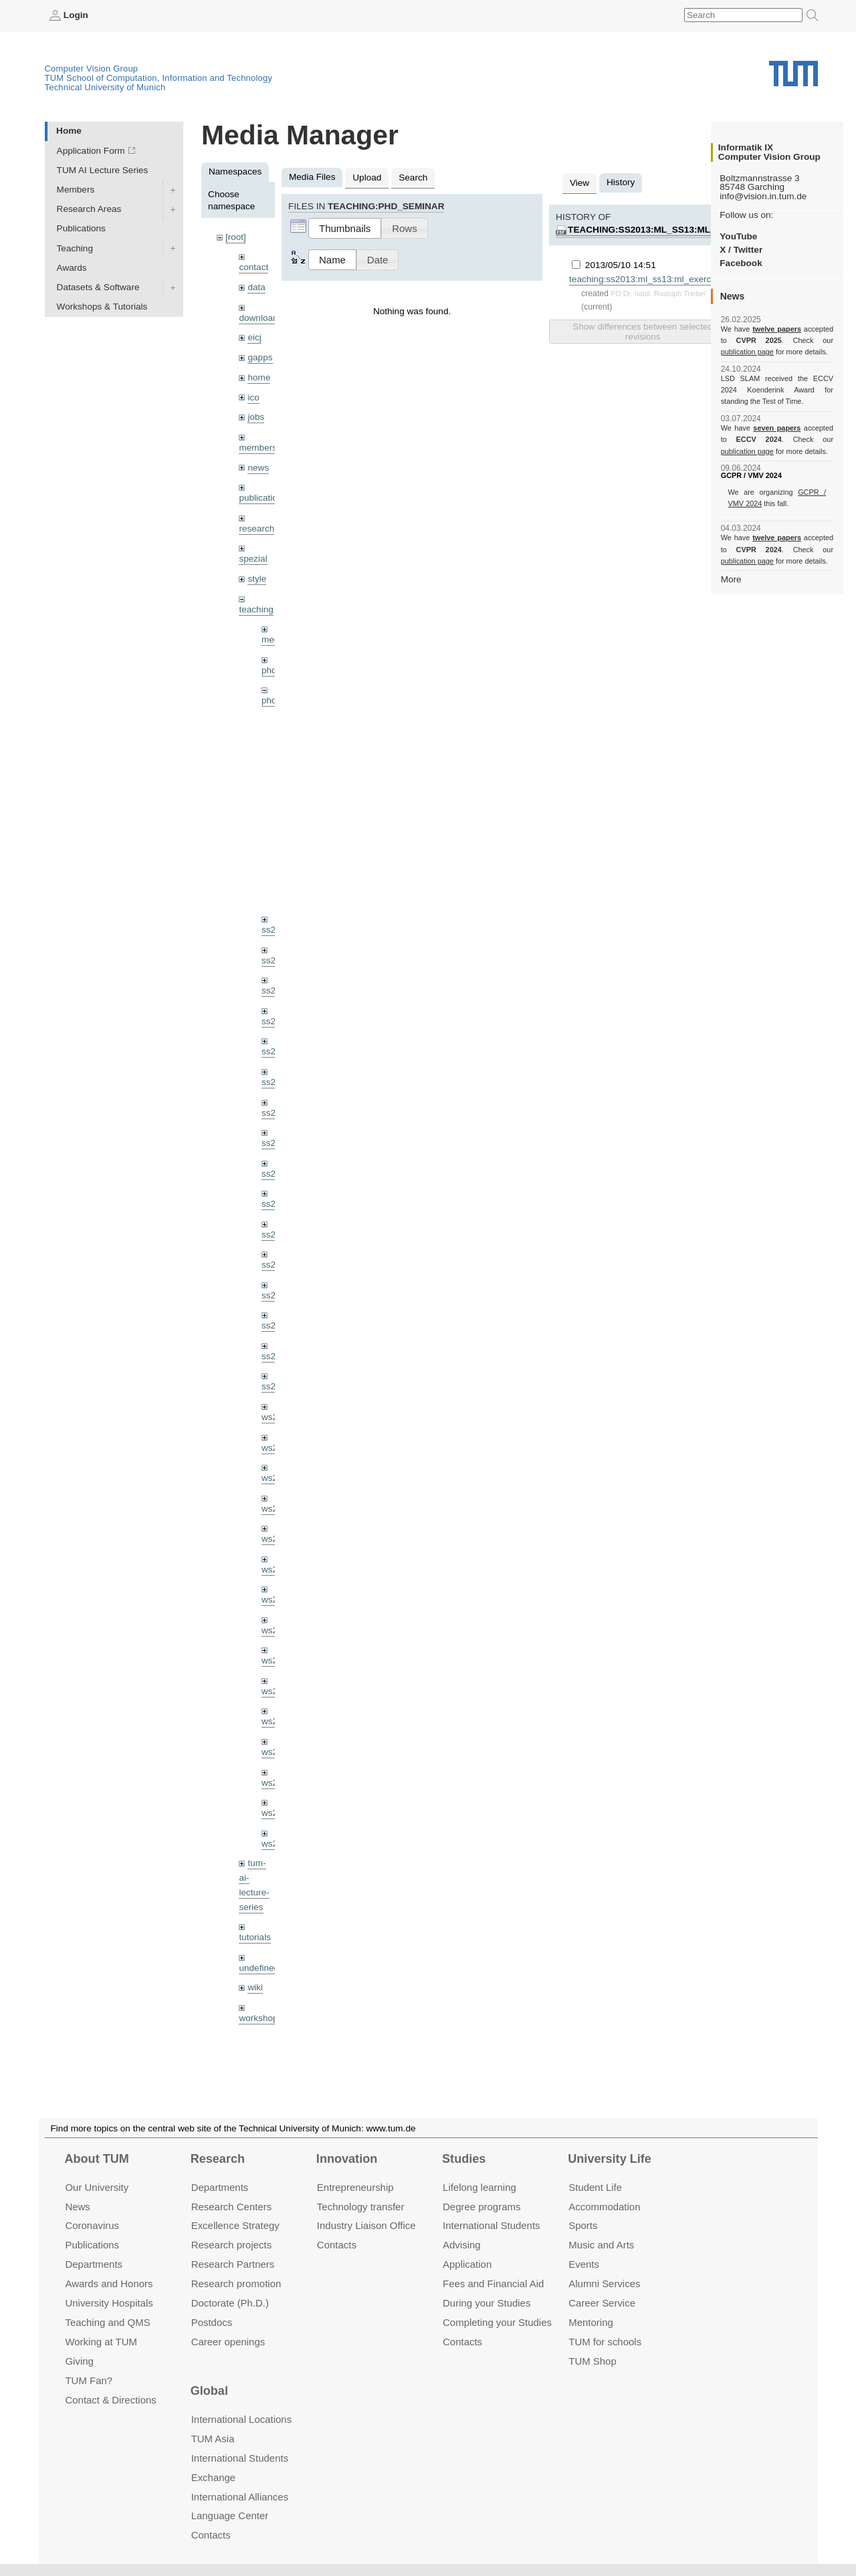  I want to click on Research Centers, so click(231, 2206).